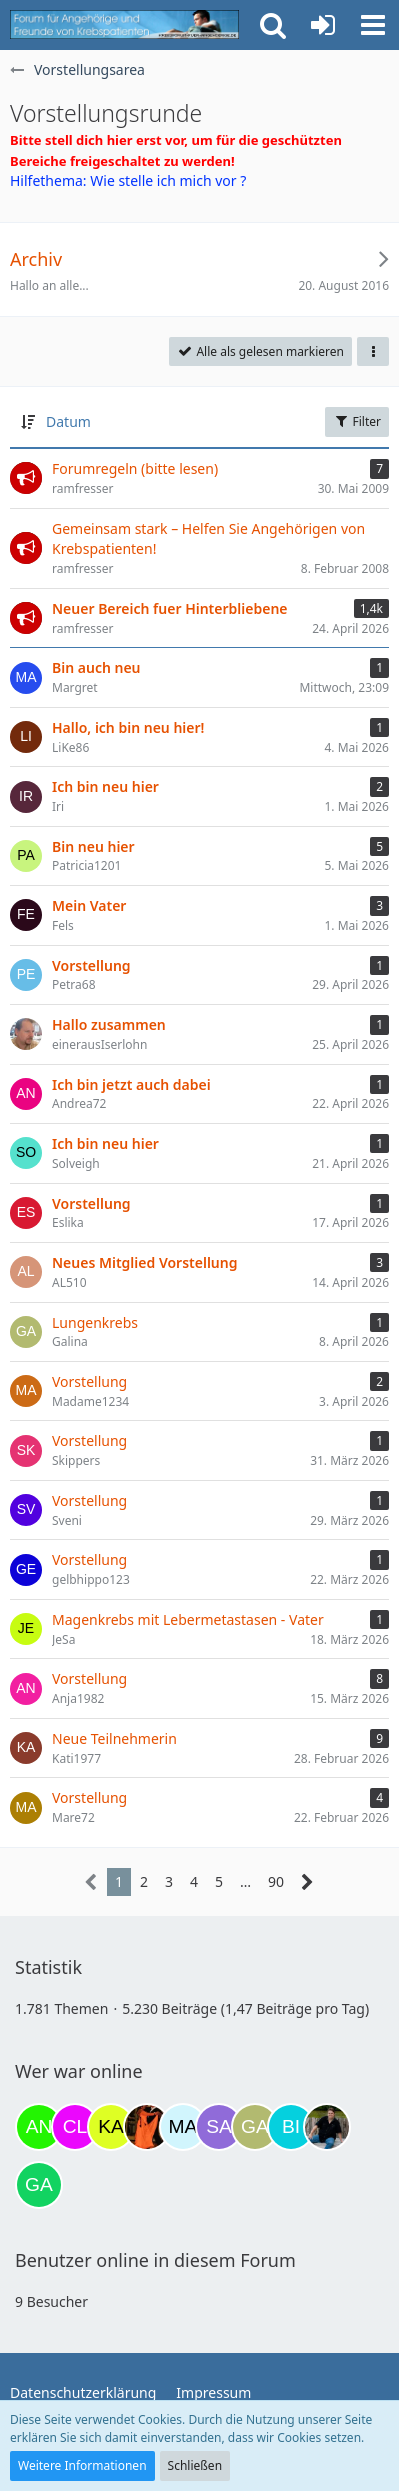 The width and height of the screenshot is (399, 2491). What do you see at coordinates (357, 421) in the screenshot?
I see `Filter` at bounding box center [357, 421].